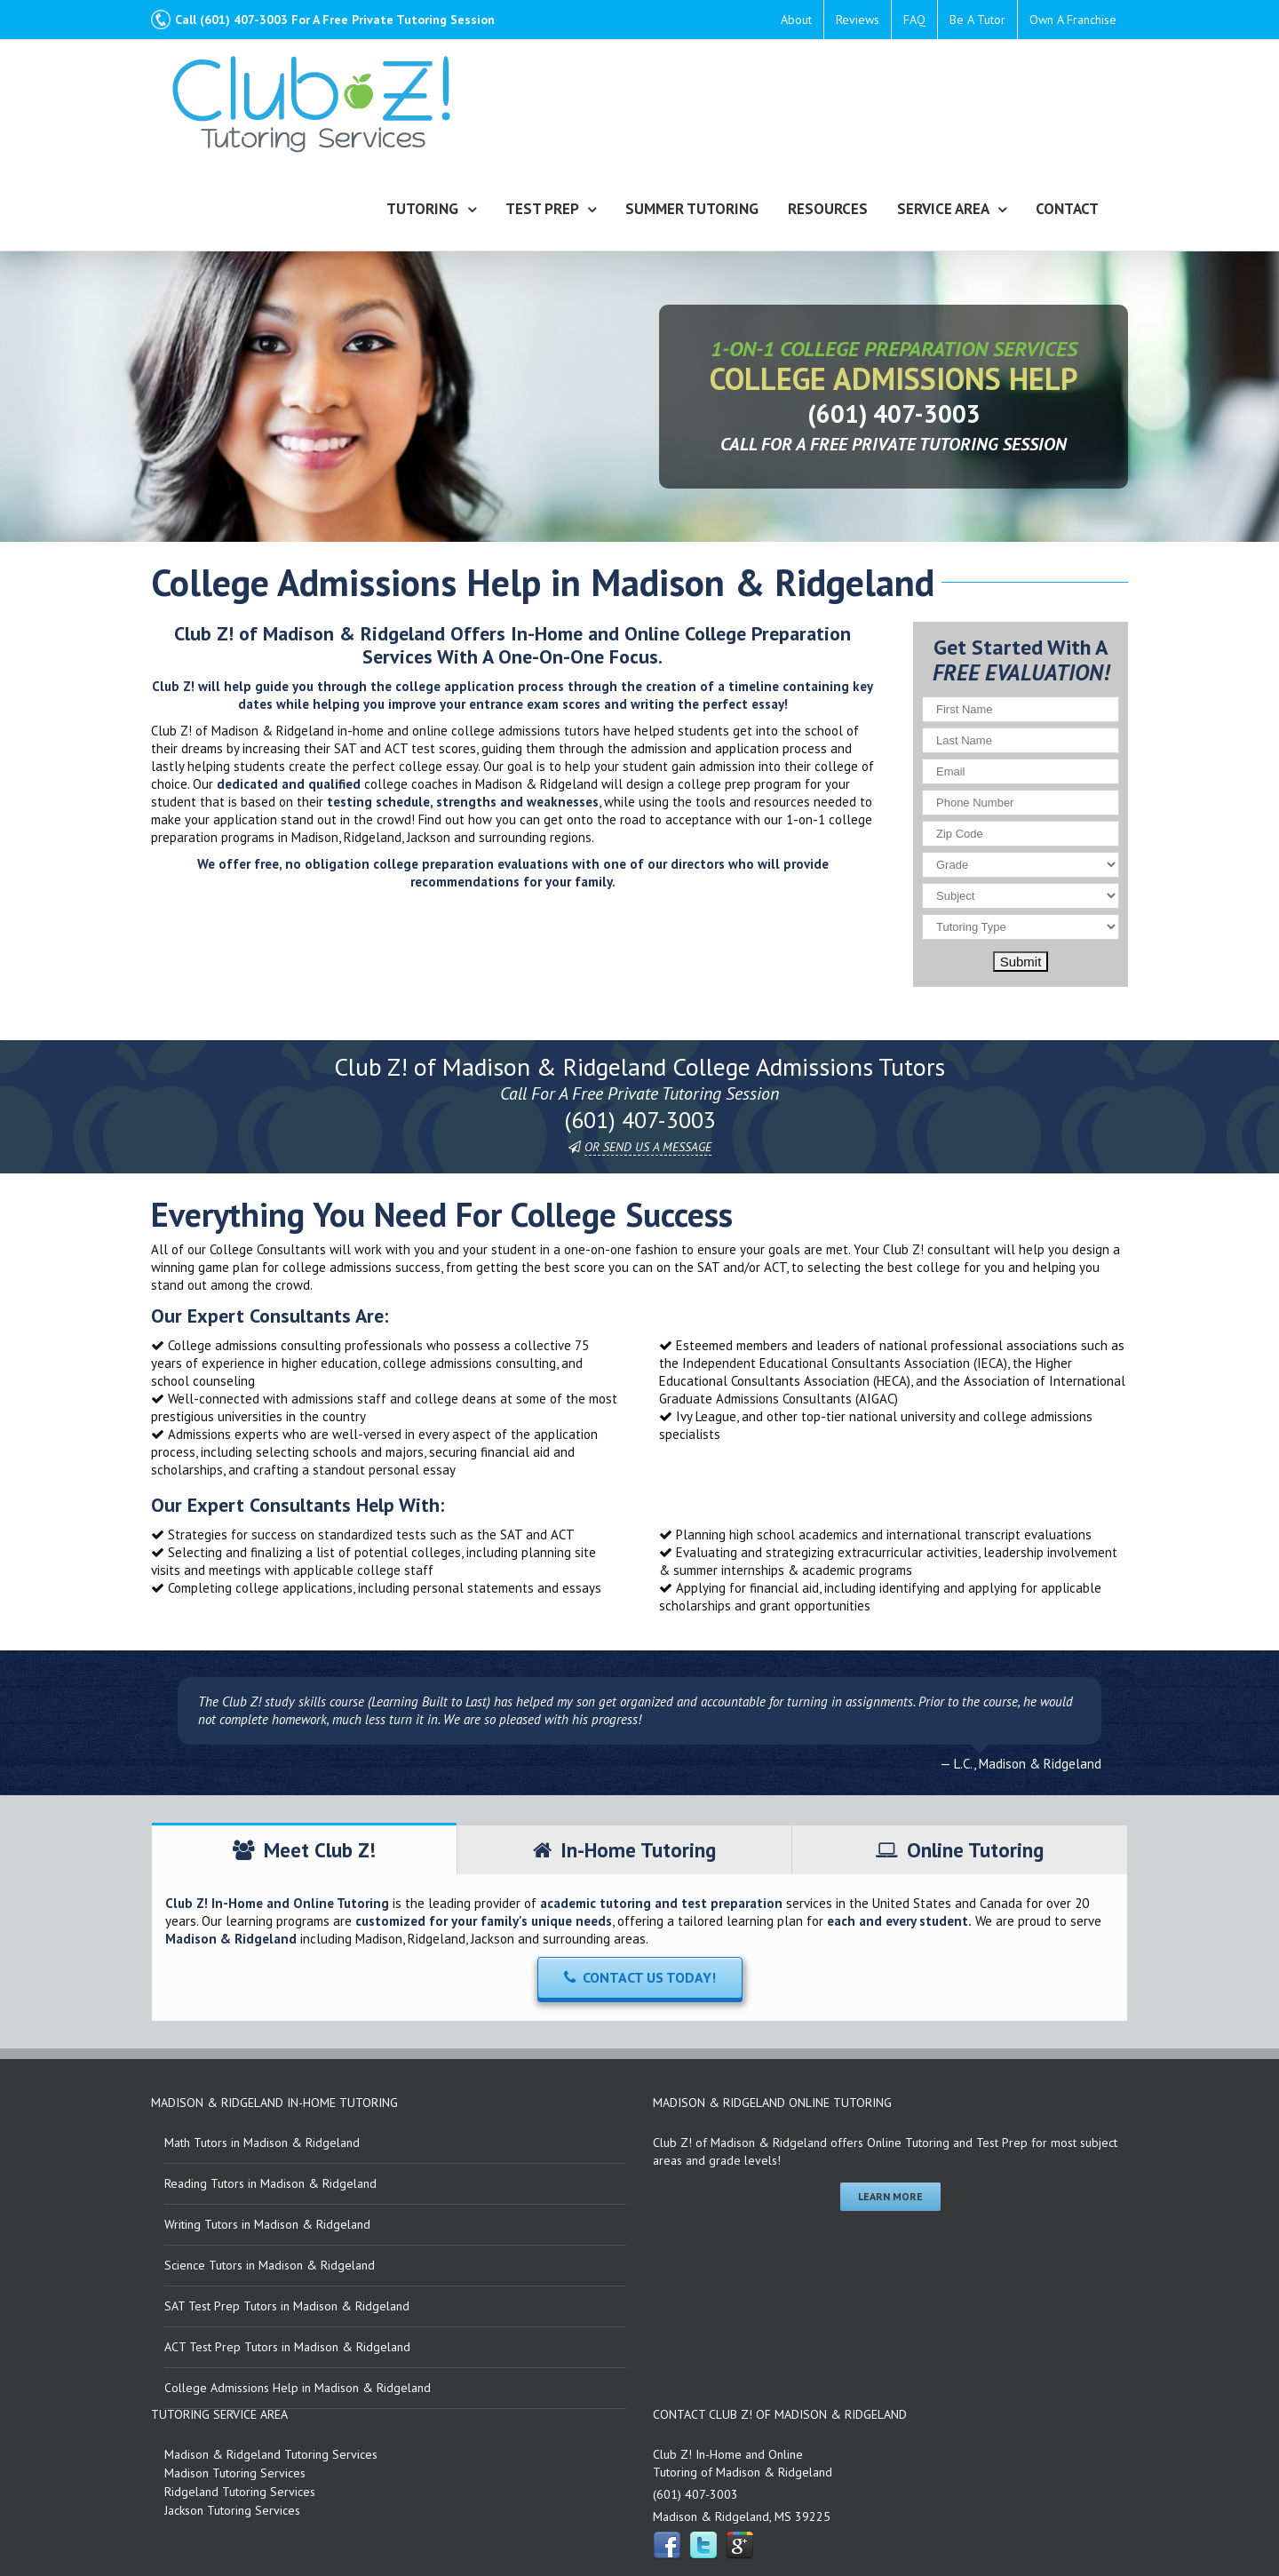  I want to click on SAT Test Prep Tutors in Madison & Ridgeland, so click(286, 2307).